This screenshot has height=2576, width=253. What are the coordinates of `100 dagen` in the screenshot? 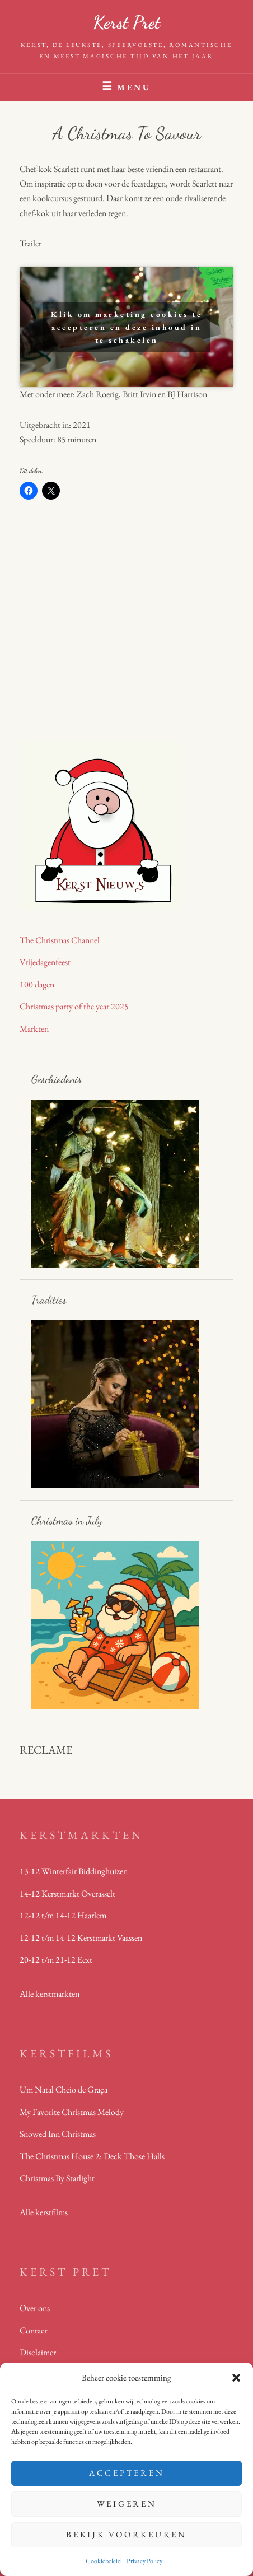 It's located at (37, 984).